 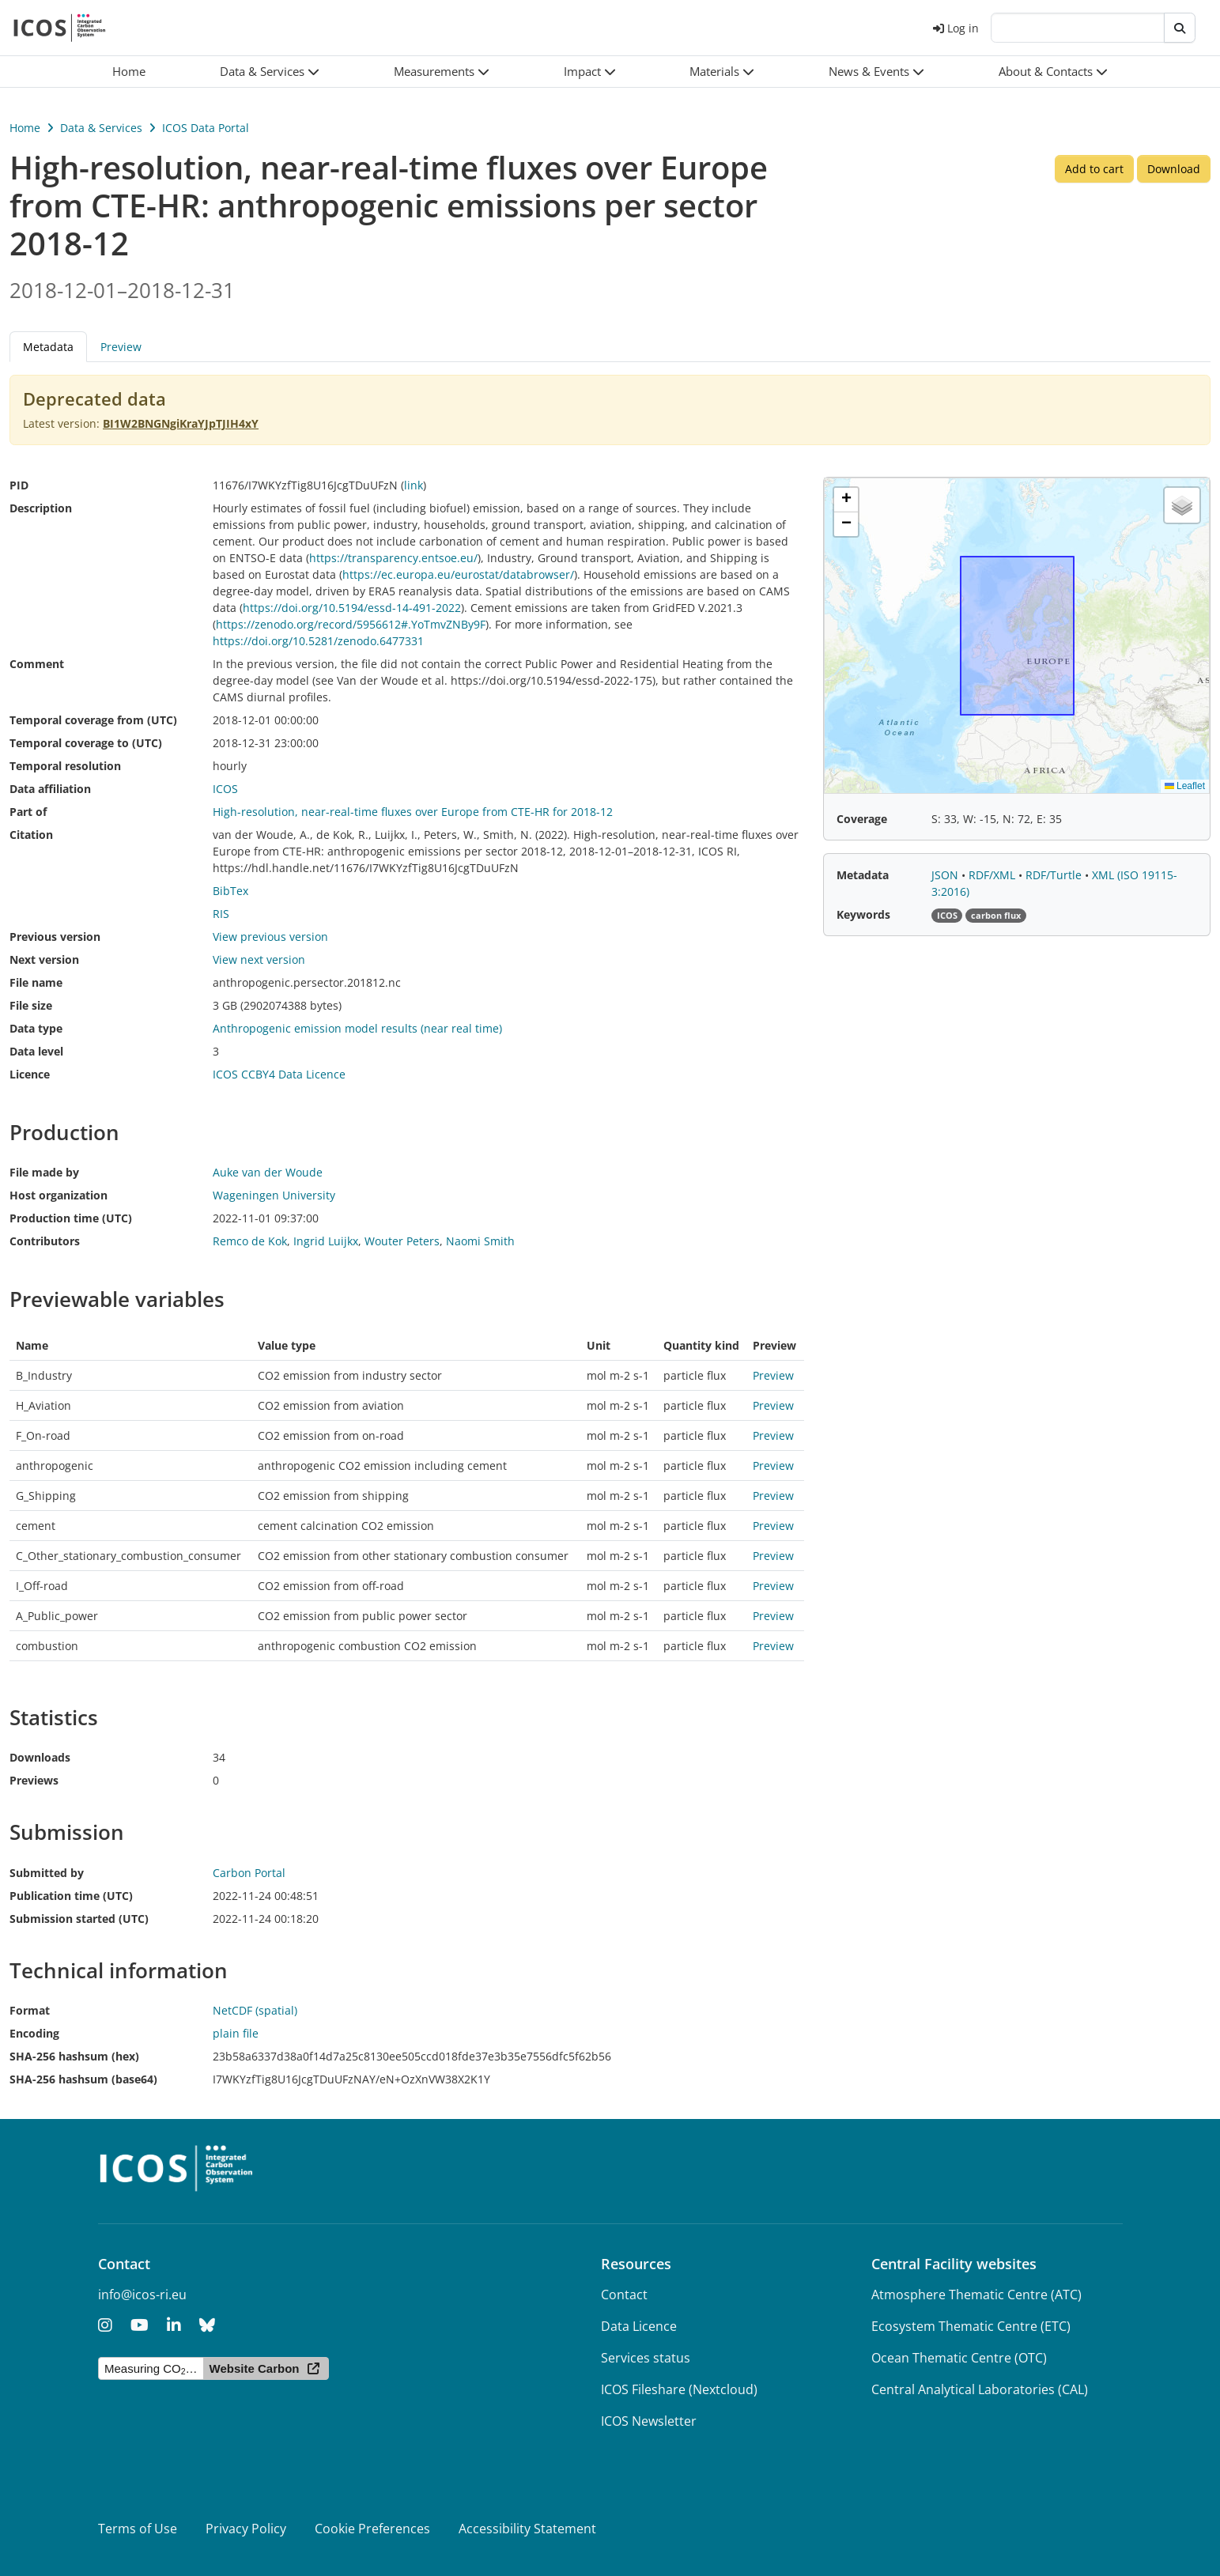 I want to click on Services status, so click(x=645, y=2357).